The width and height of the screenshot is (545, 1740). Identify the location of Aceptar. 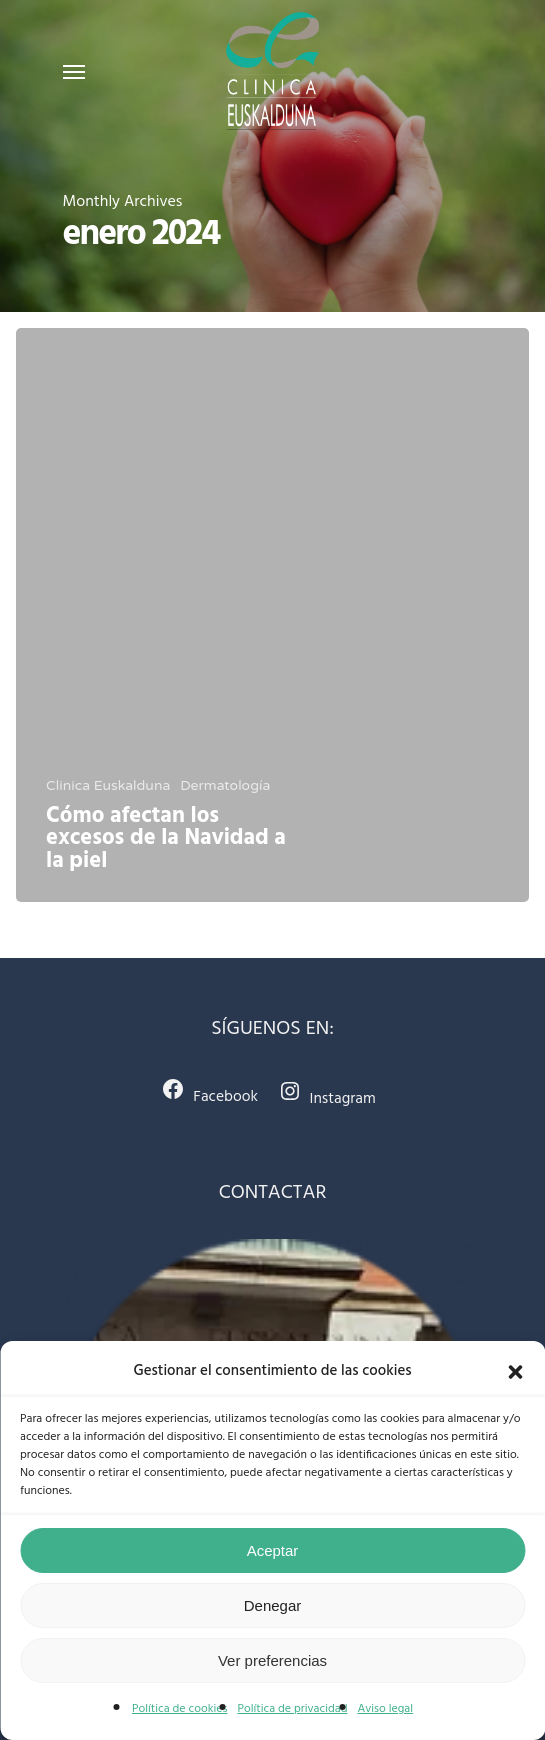
(273, 1550).